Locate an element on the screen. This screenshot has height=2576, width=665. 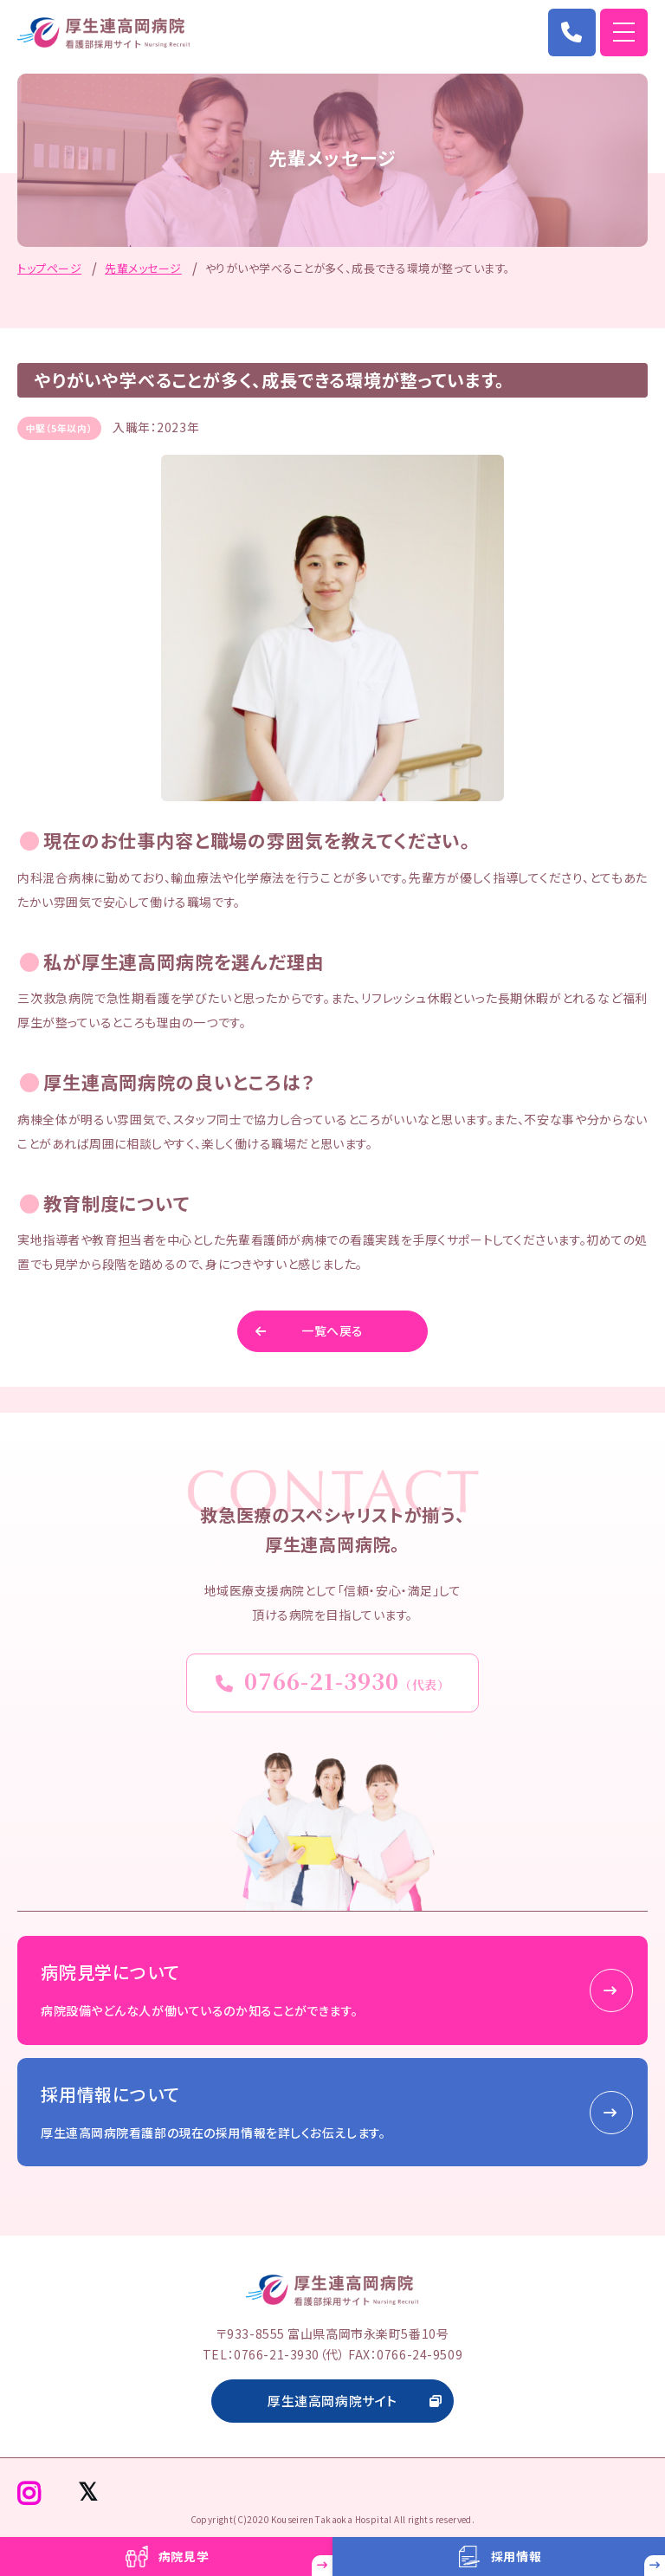
厚生連高岡病院サイト is located at coordinates (332, 2401).